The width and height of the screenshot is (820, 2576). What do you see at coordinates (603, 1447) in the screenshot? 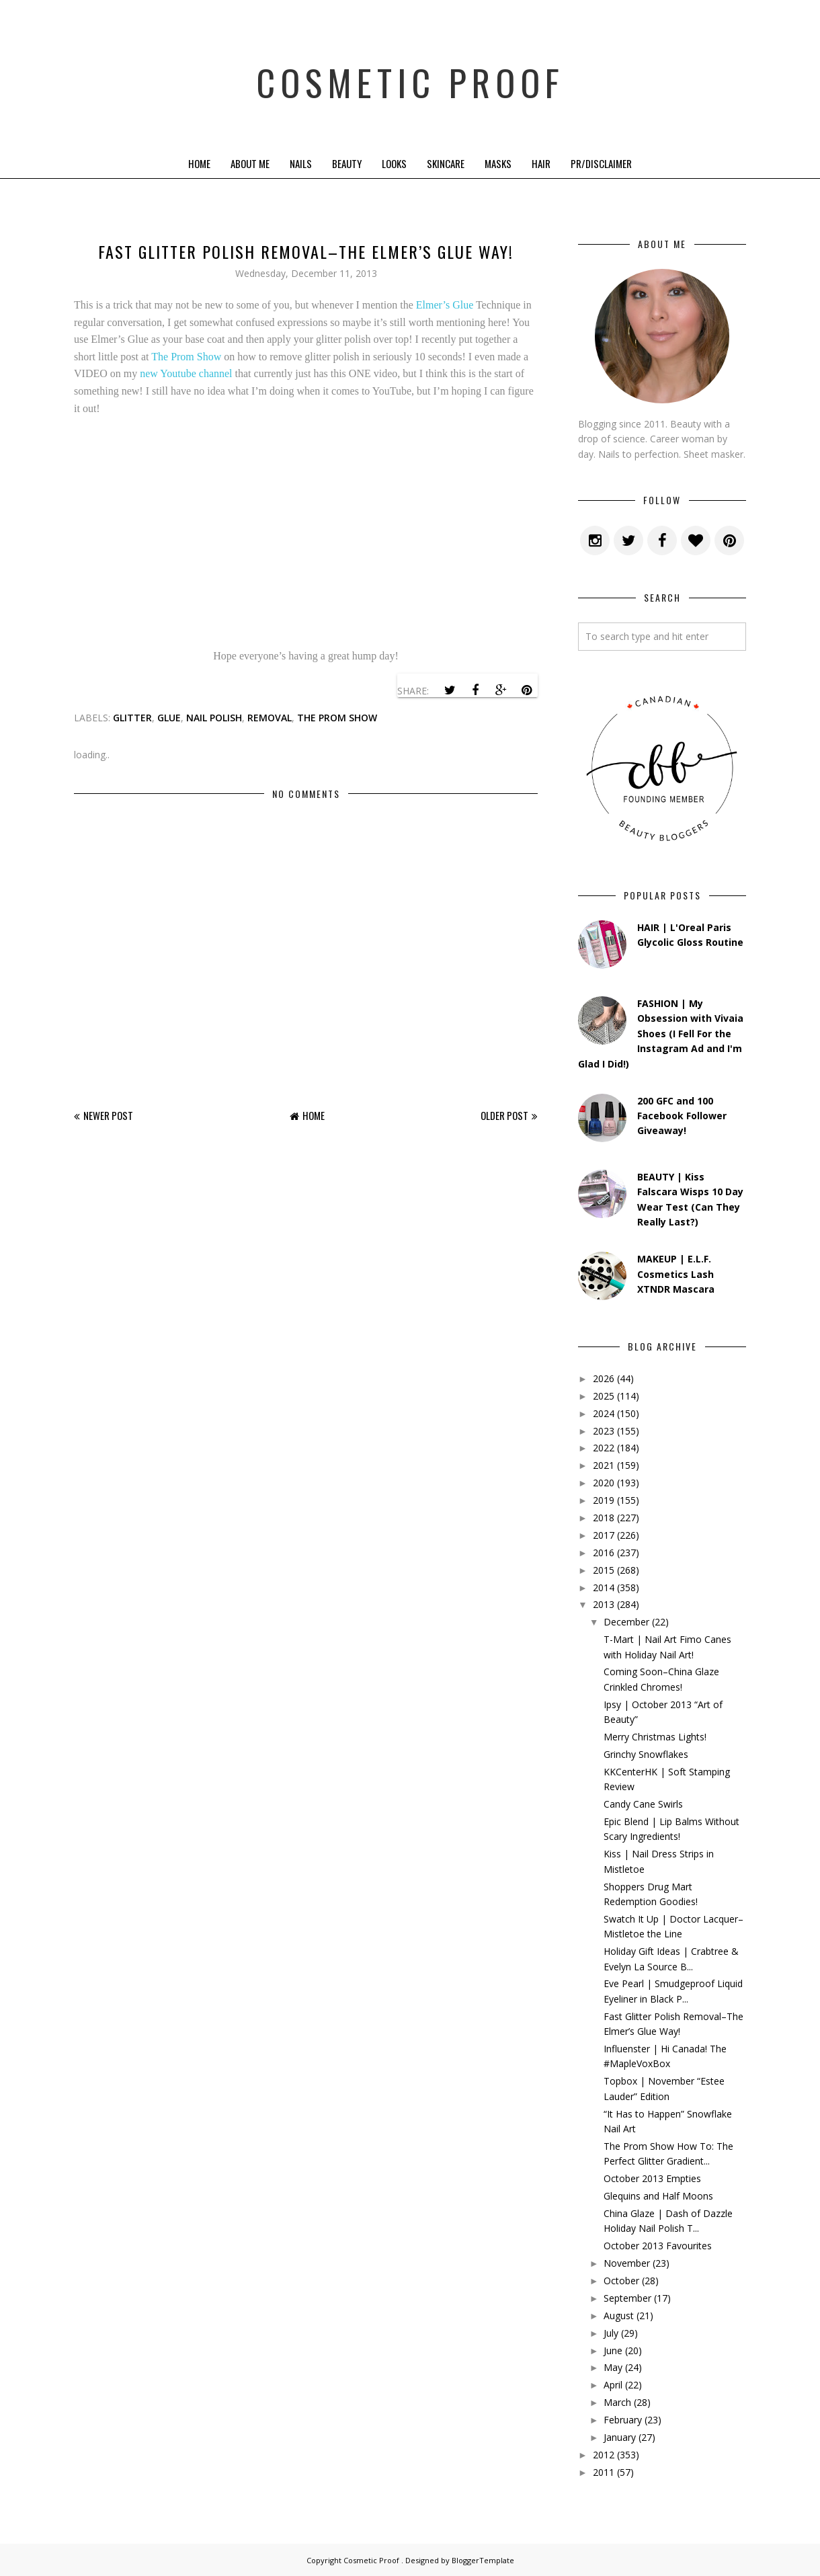
I see `2022` at bounding box center [603, 1447].